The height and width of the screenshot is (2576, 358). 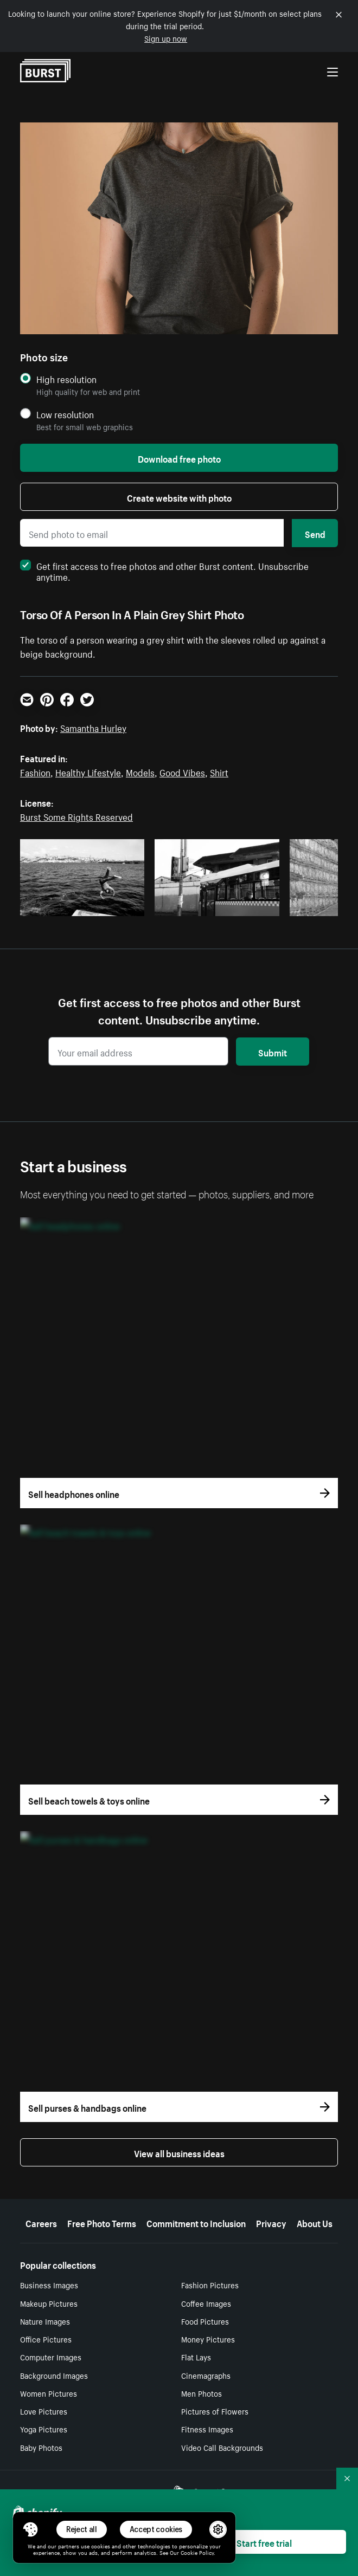 I want to click on Flat Lays, so click(x=196, y=2357).